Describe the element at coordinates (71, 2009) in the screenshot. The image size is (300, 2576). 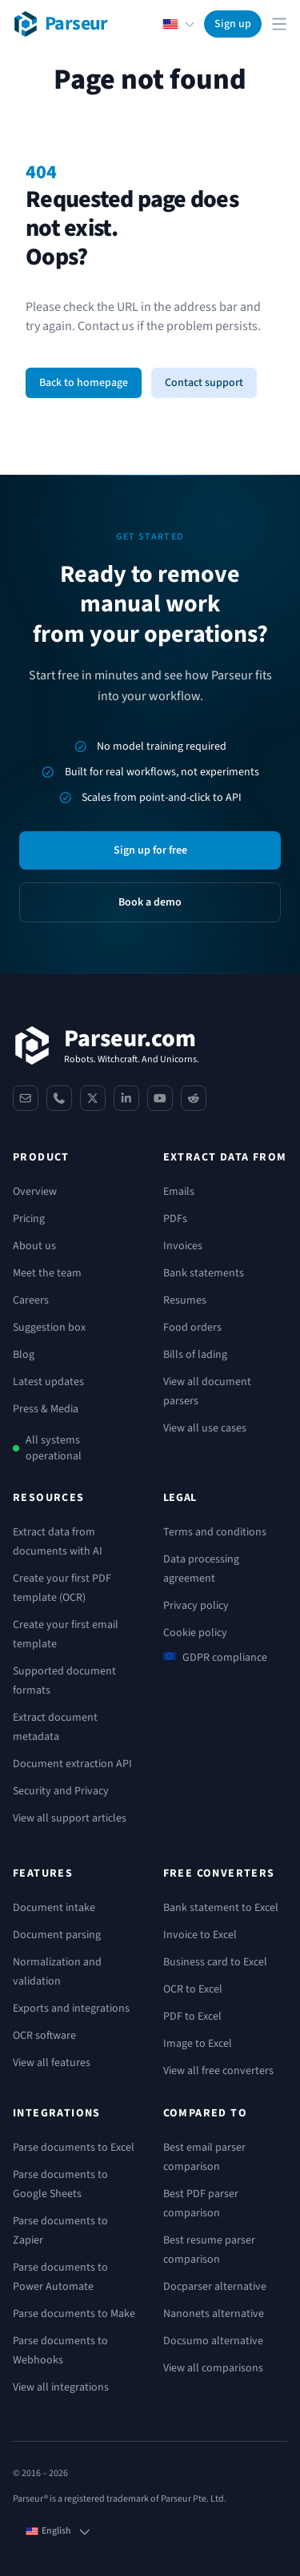
I see `Exports and integrations` at that location.